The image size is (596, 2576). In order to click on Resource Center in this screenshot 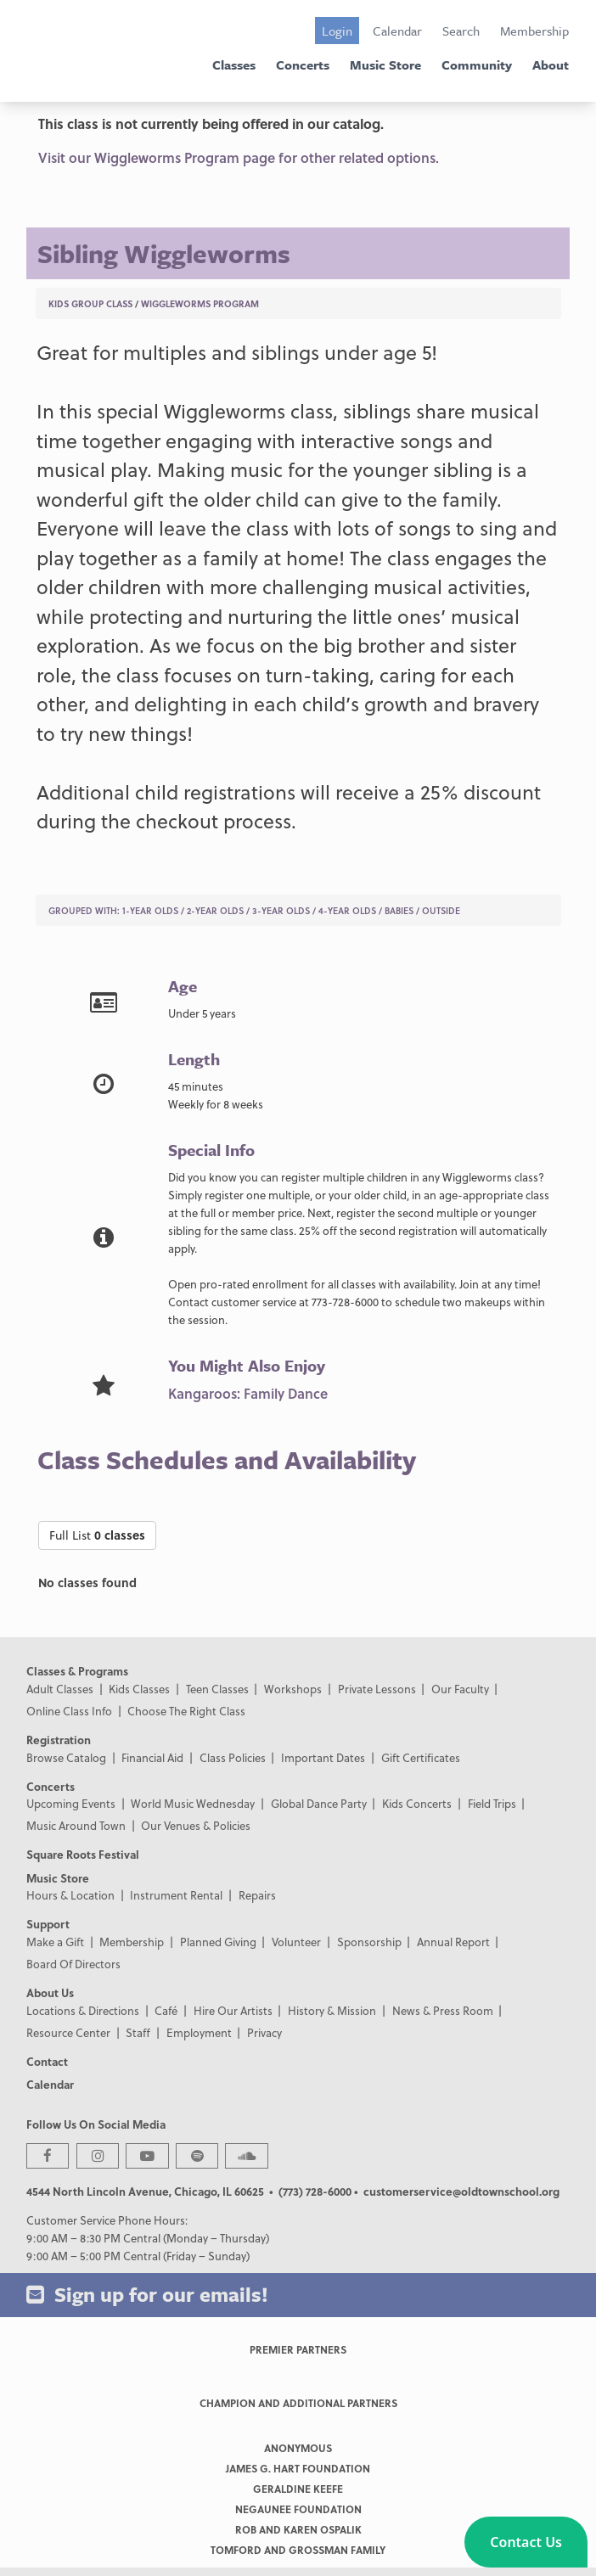, I will do `click(68, 2032)`.